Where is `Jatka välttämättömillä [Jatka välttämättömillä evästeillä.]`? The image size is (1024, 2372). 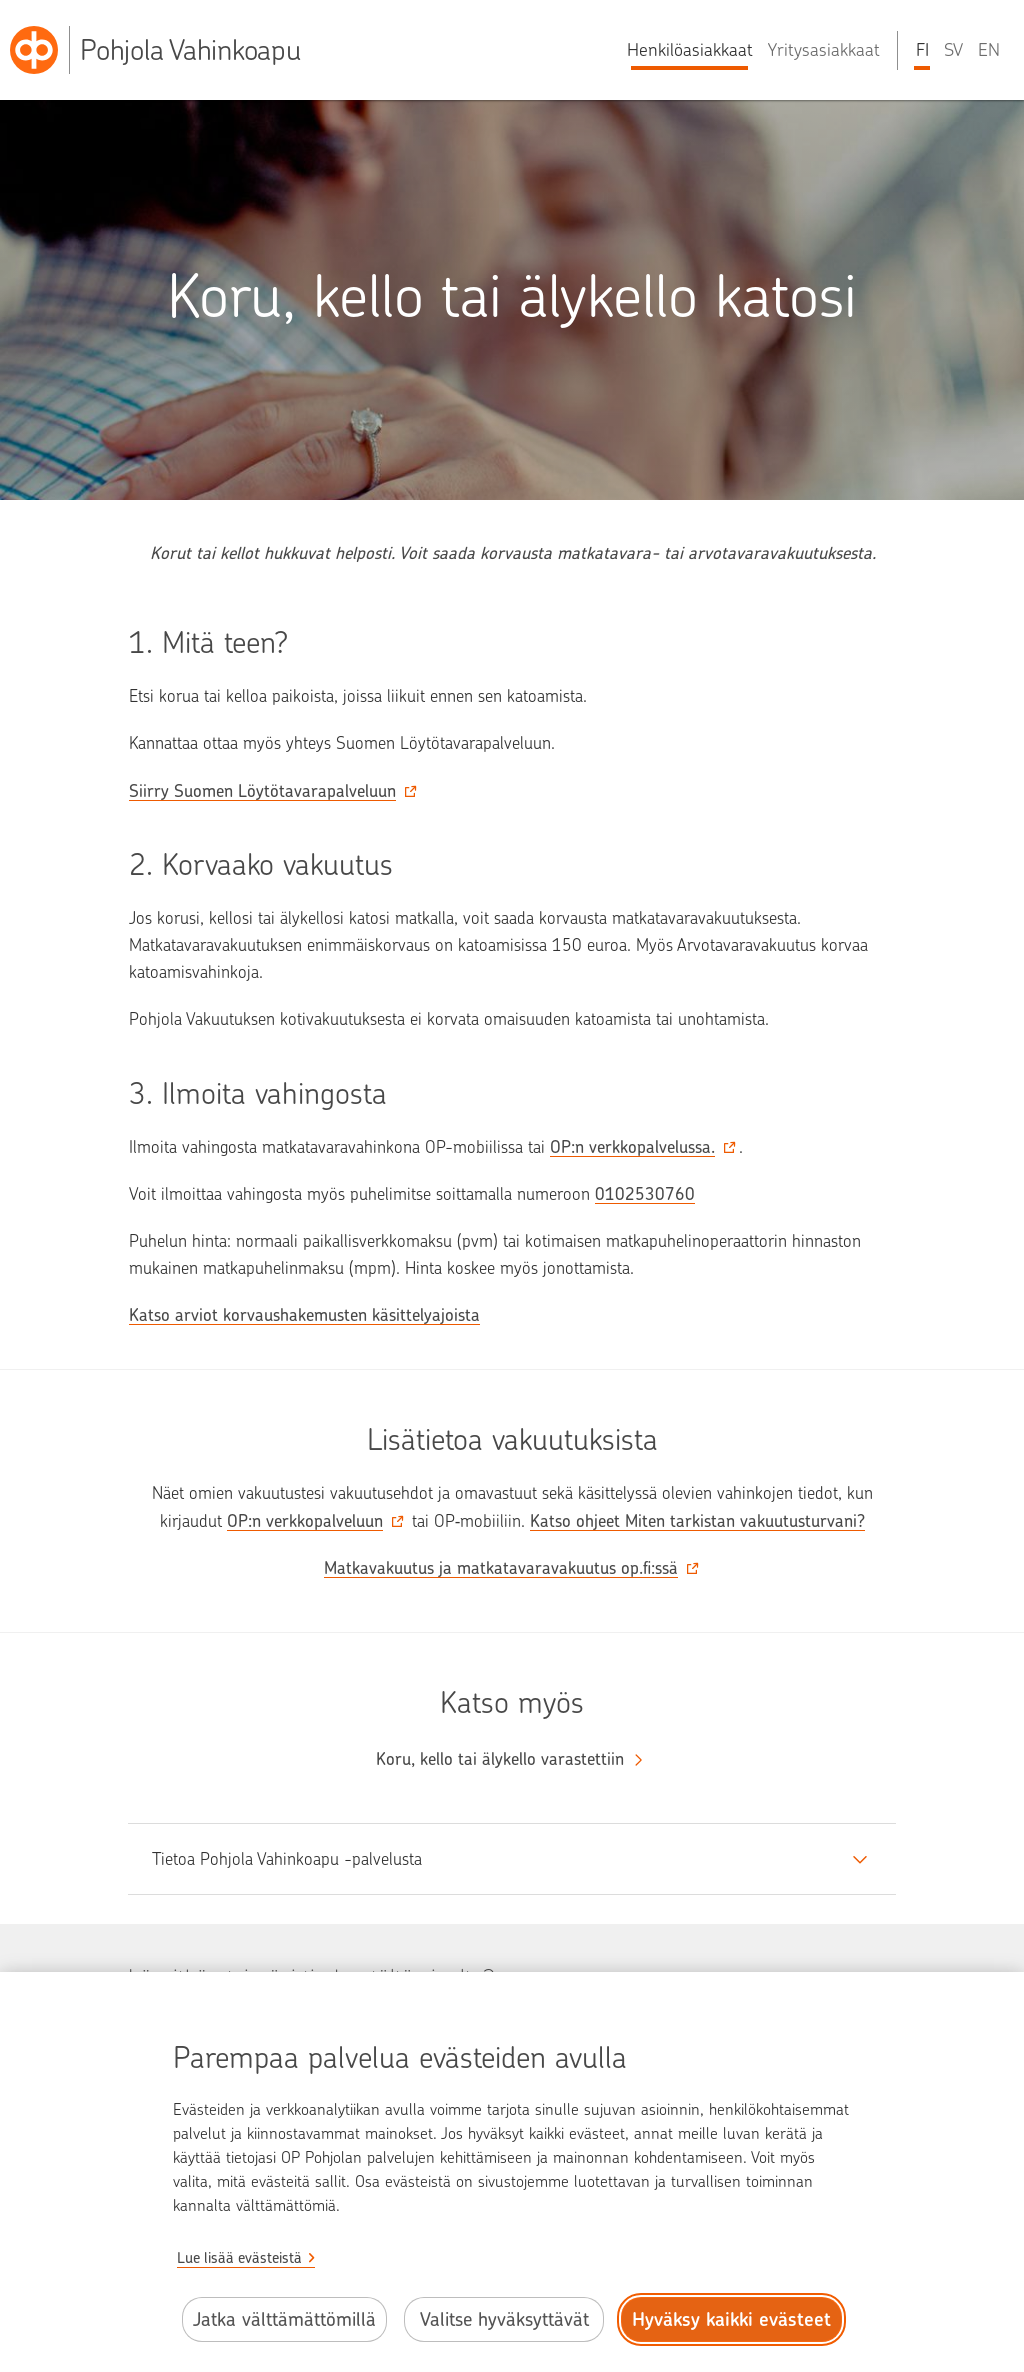 Jatka välttämättömillä [Jatka välttämättömillä evästeillä.] is located at coordinates (284, 2319).